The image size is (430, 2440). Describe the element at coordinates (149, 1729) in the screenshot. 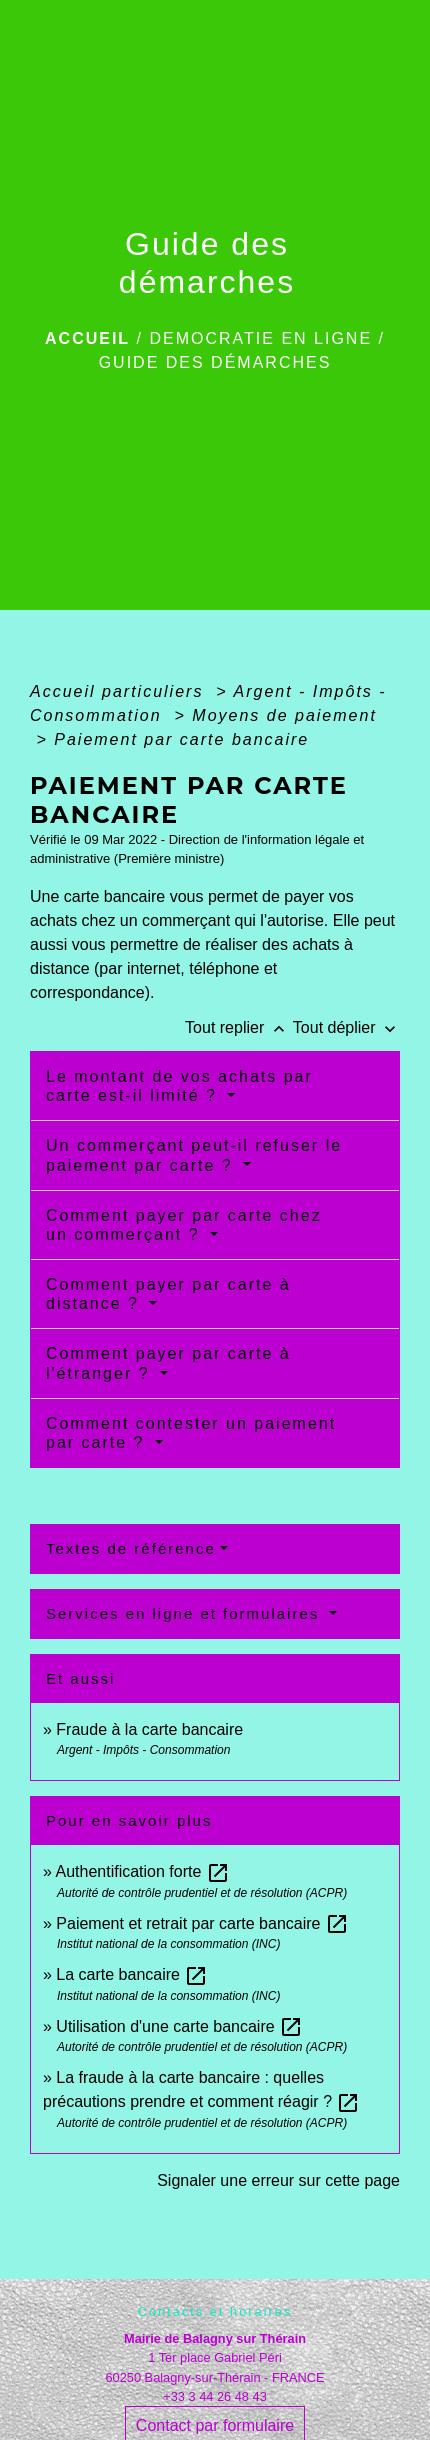

I see `Fraude à la carte bancaire` at that location.